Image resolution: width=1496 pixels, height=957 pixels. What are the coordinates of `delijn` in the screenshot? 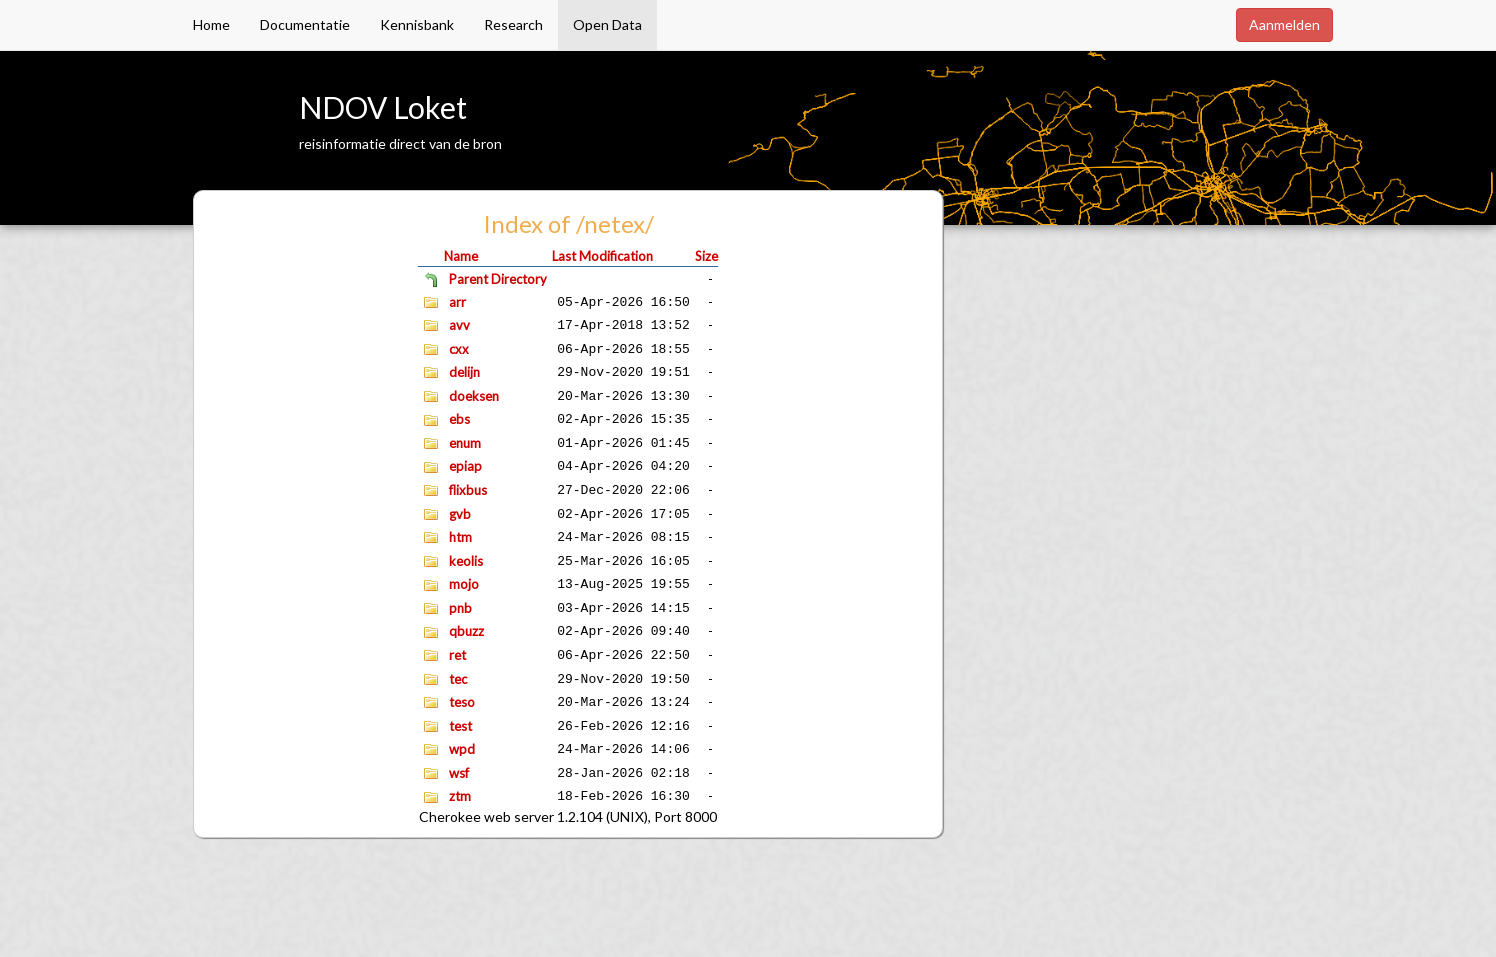 It's located at (464, 372).